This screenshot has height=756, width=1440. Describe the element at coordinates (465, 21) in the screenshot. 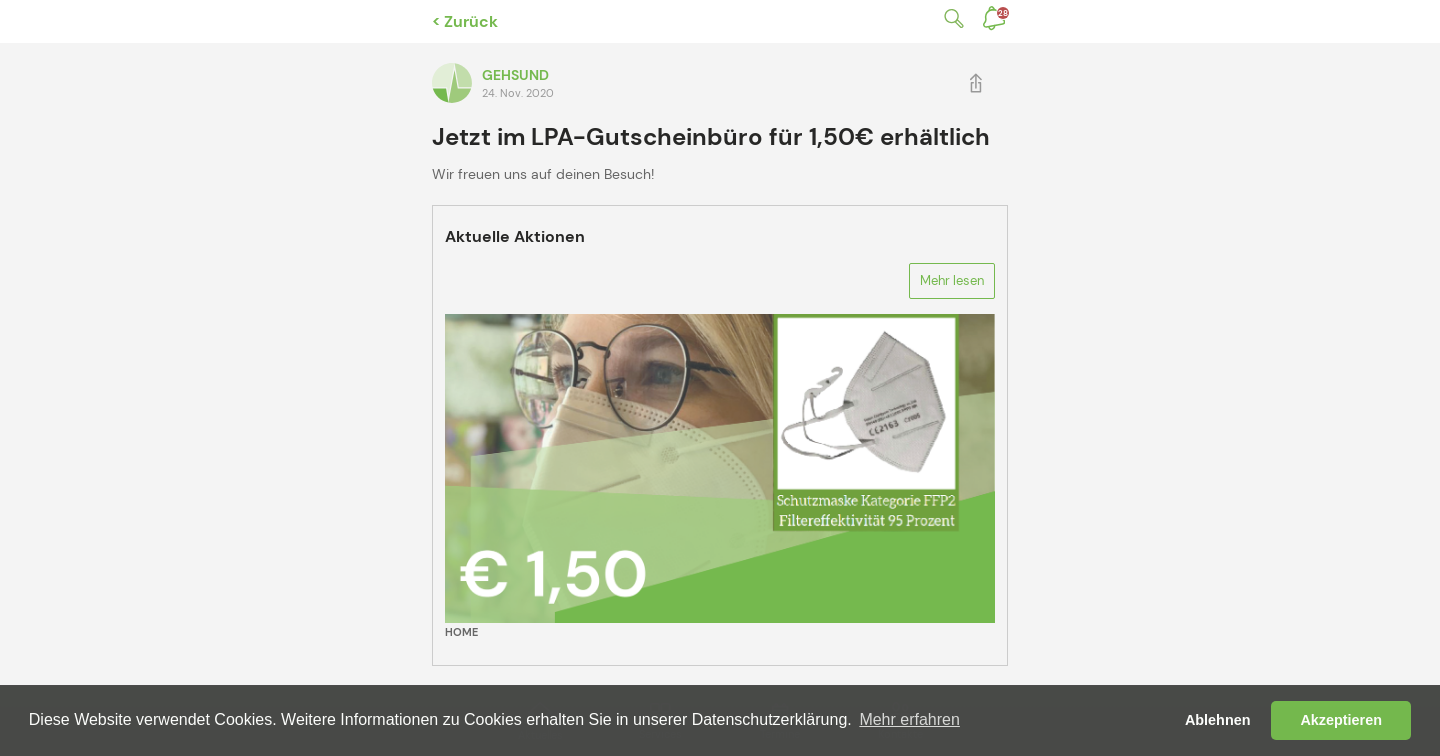

I see `< Zurück` at that location.